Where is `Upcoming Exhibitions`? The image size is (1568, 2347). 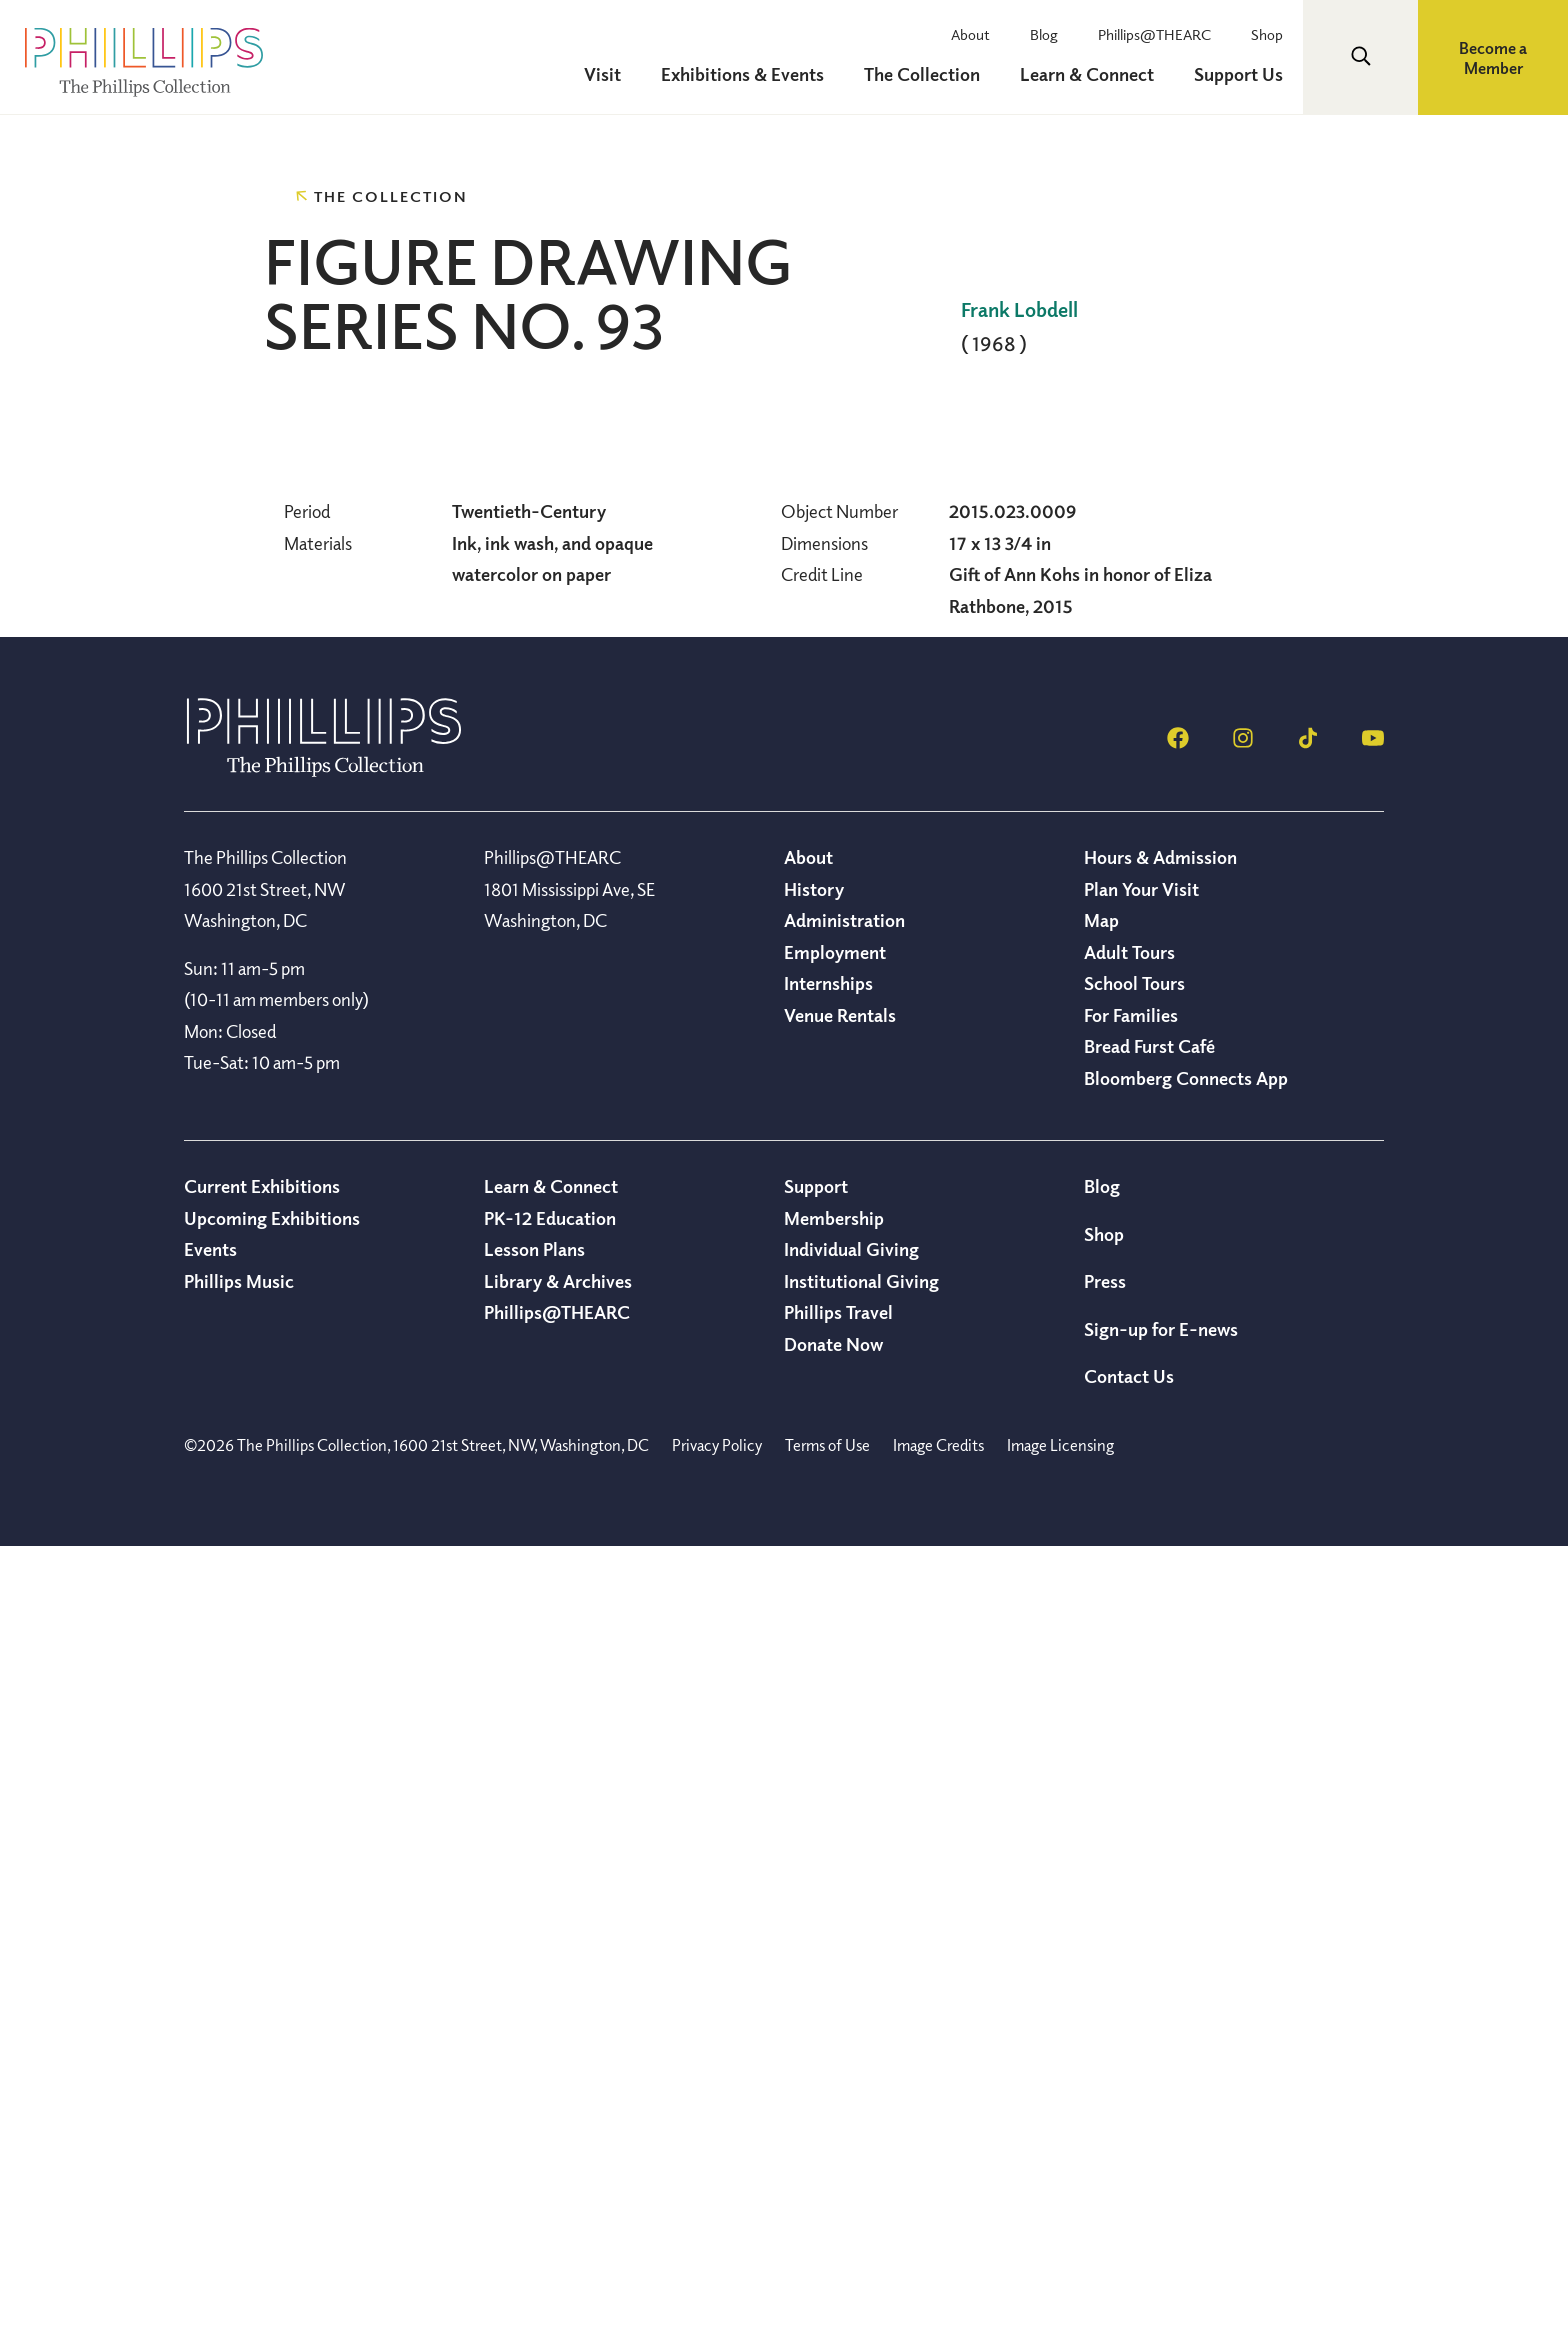 Upcoming Exhibitions is located at coordinates (272, 2018).